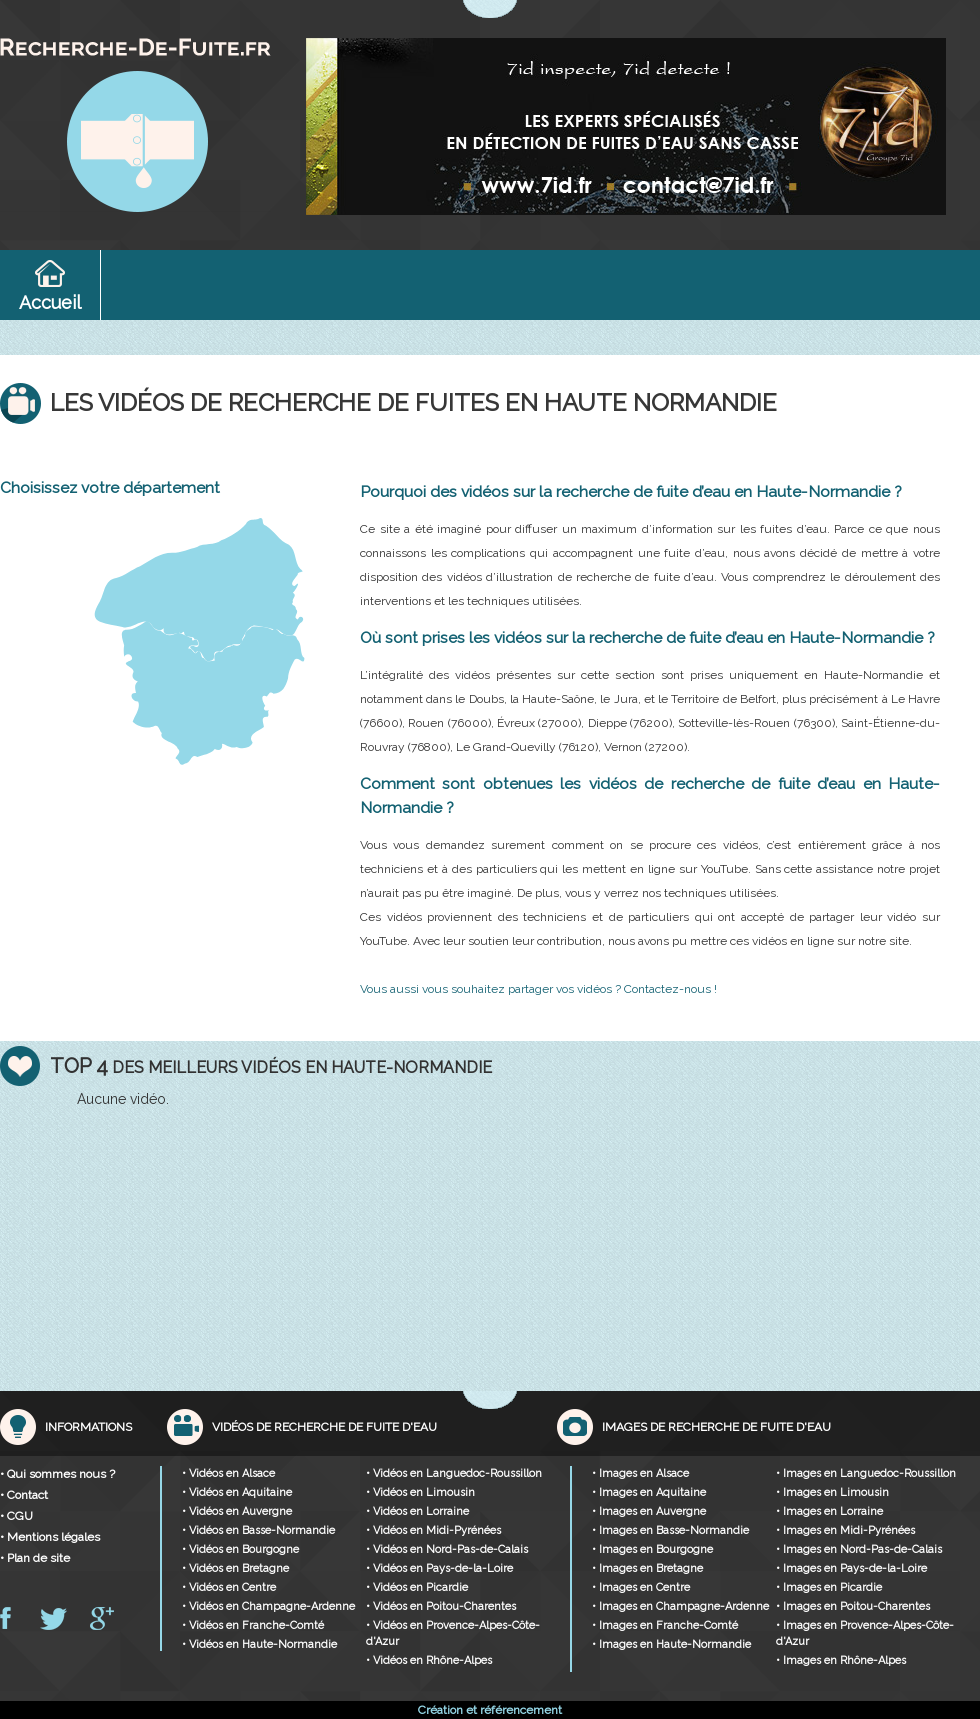  What do you see at coordinates (490, 1710) in the screenshot?
I see `Création et référencement` at bounding box center [490, 1710].